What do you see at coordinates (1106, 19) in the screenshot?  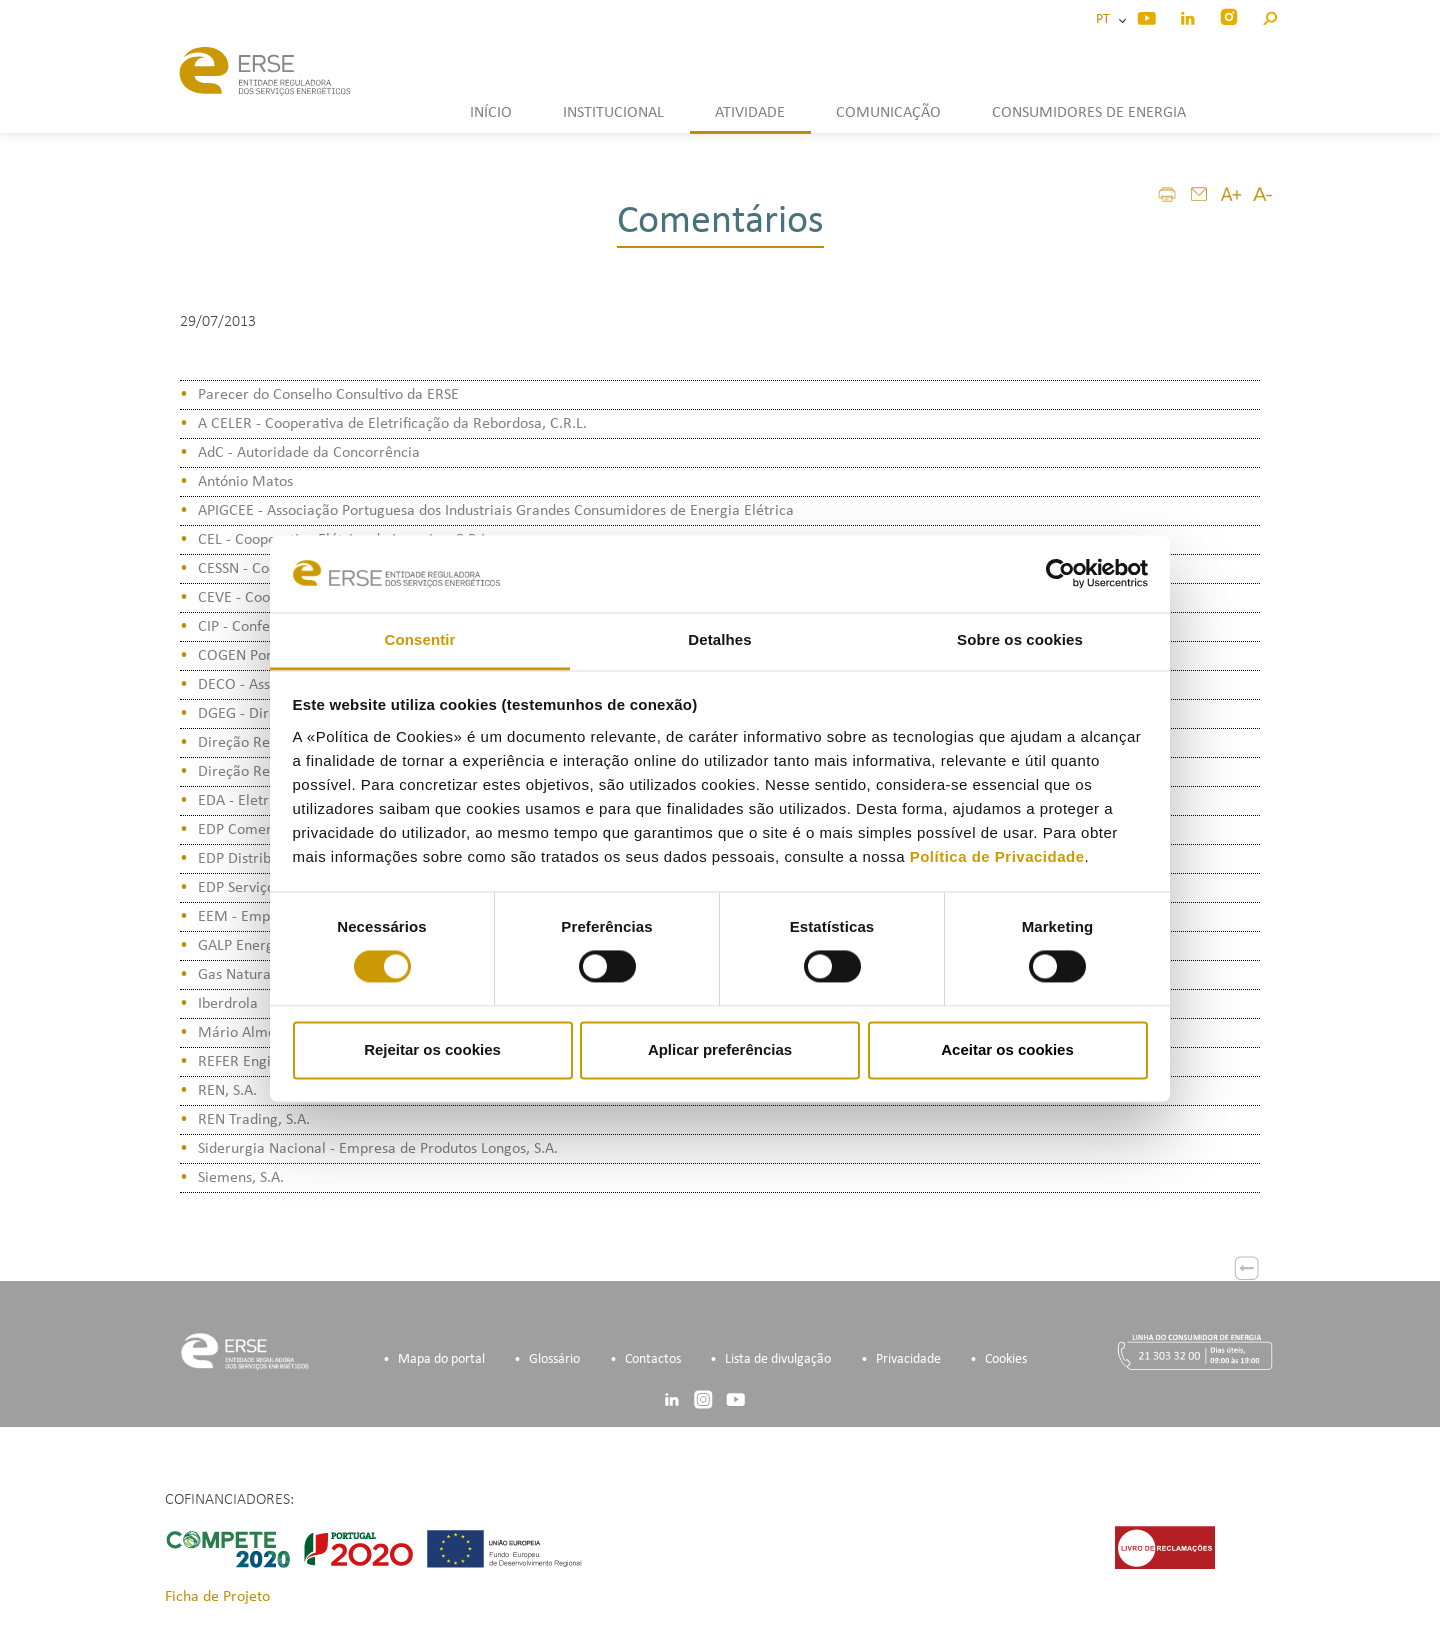 I see `PT` at bounding box center [1106, 19].